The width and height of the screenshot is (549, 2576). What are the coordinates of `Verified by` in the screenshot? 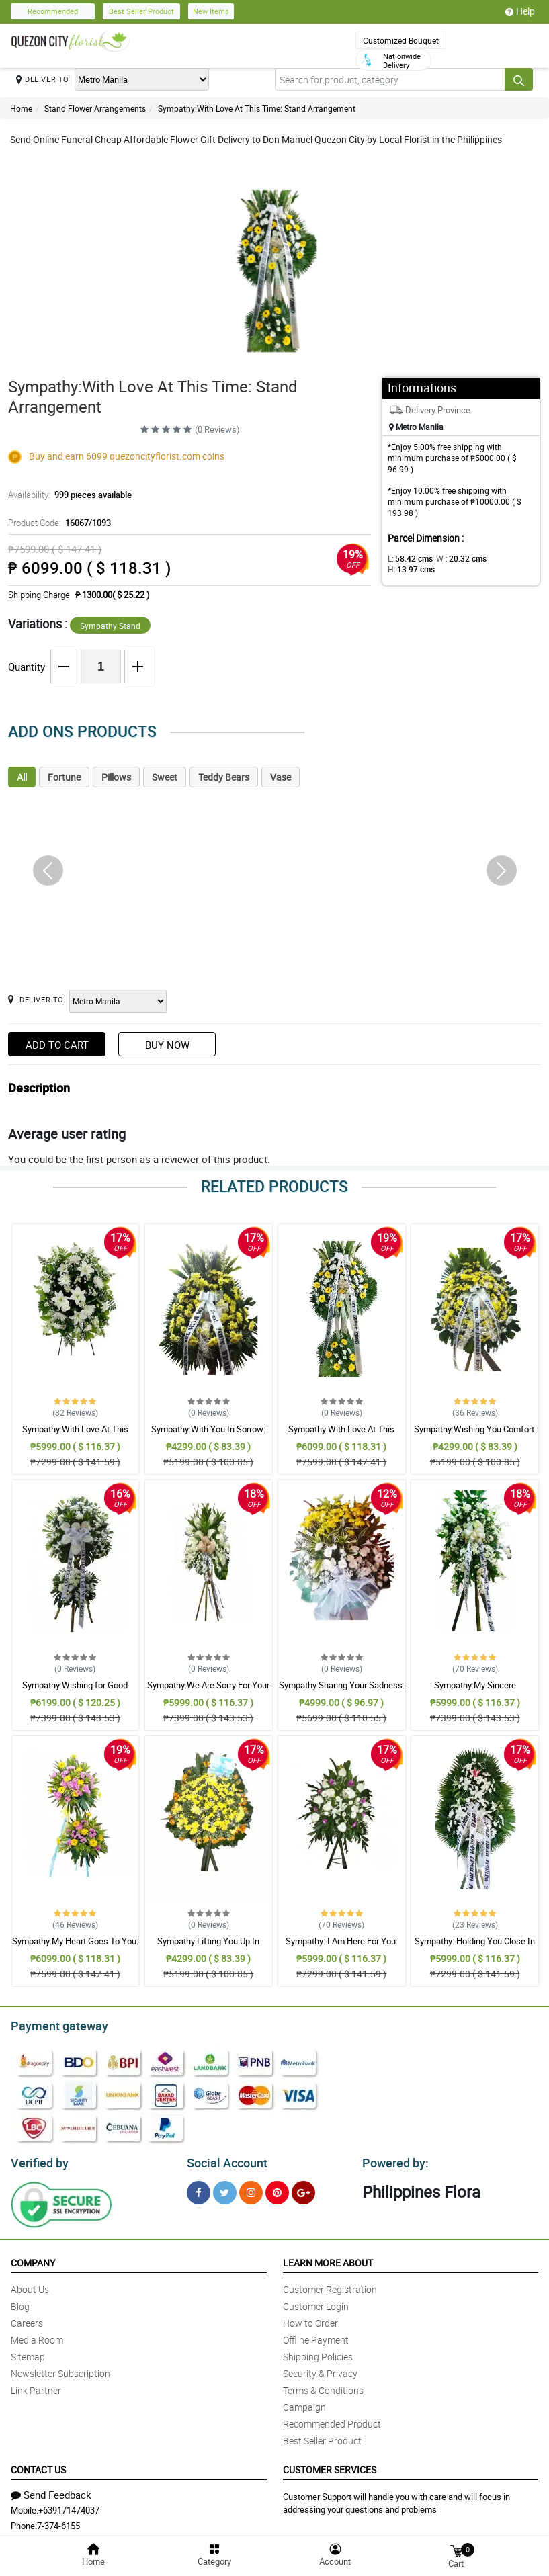 It's located at (38, 2159).